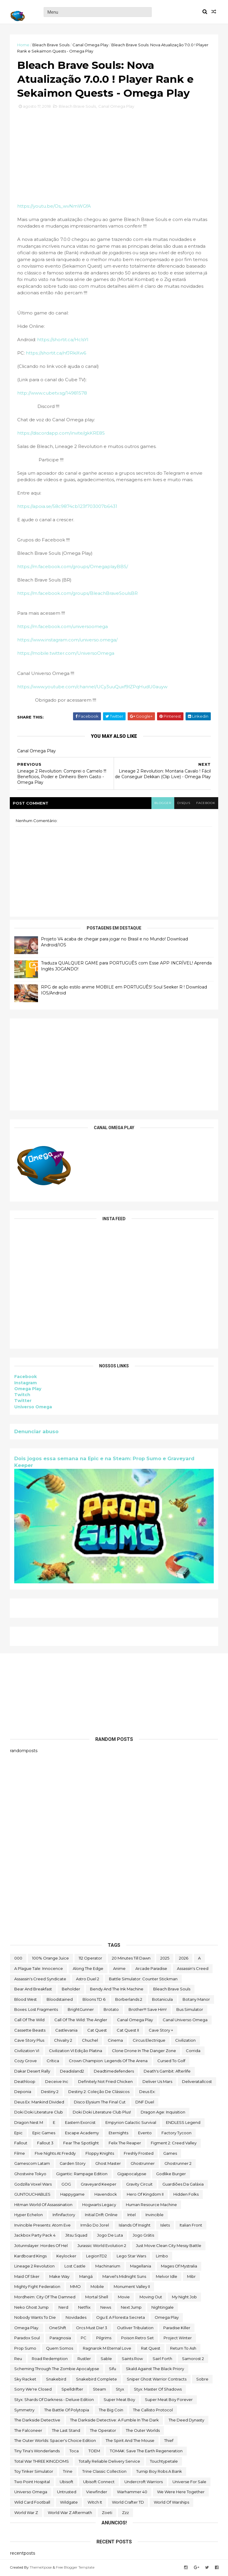 The height and width of the screenshot is (2576, 228). What do you see at coordinates (96, 2492) in the screenshot?
I see `Viewfinder` at bounding box center [96, 2492].